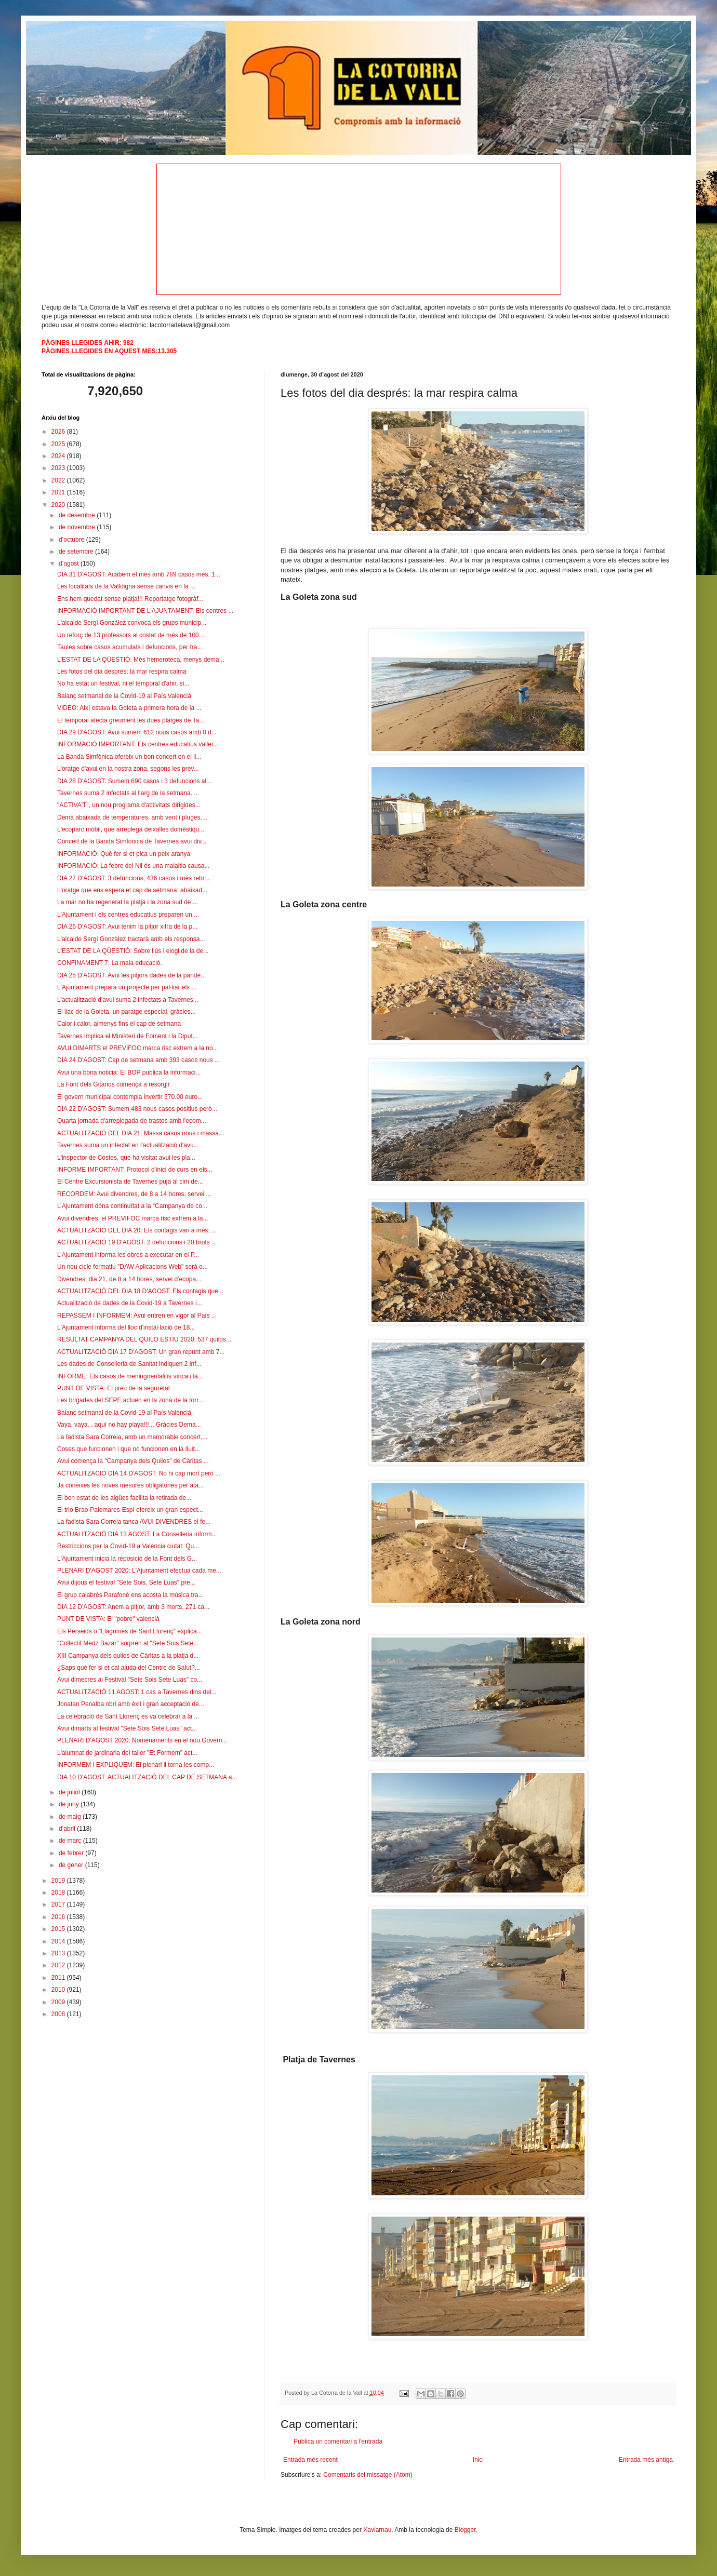 The height and width of the screenshot is (2576, 717). What do you see at coordinates (59, 1941) in the screenshot?
I see `2014` at bounding box center [59, 1941].